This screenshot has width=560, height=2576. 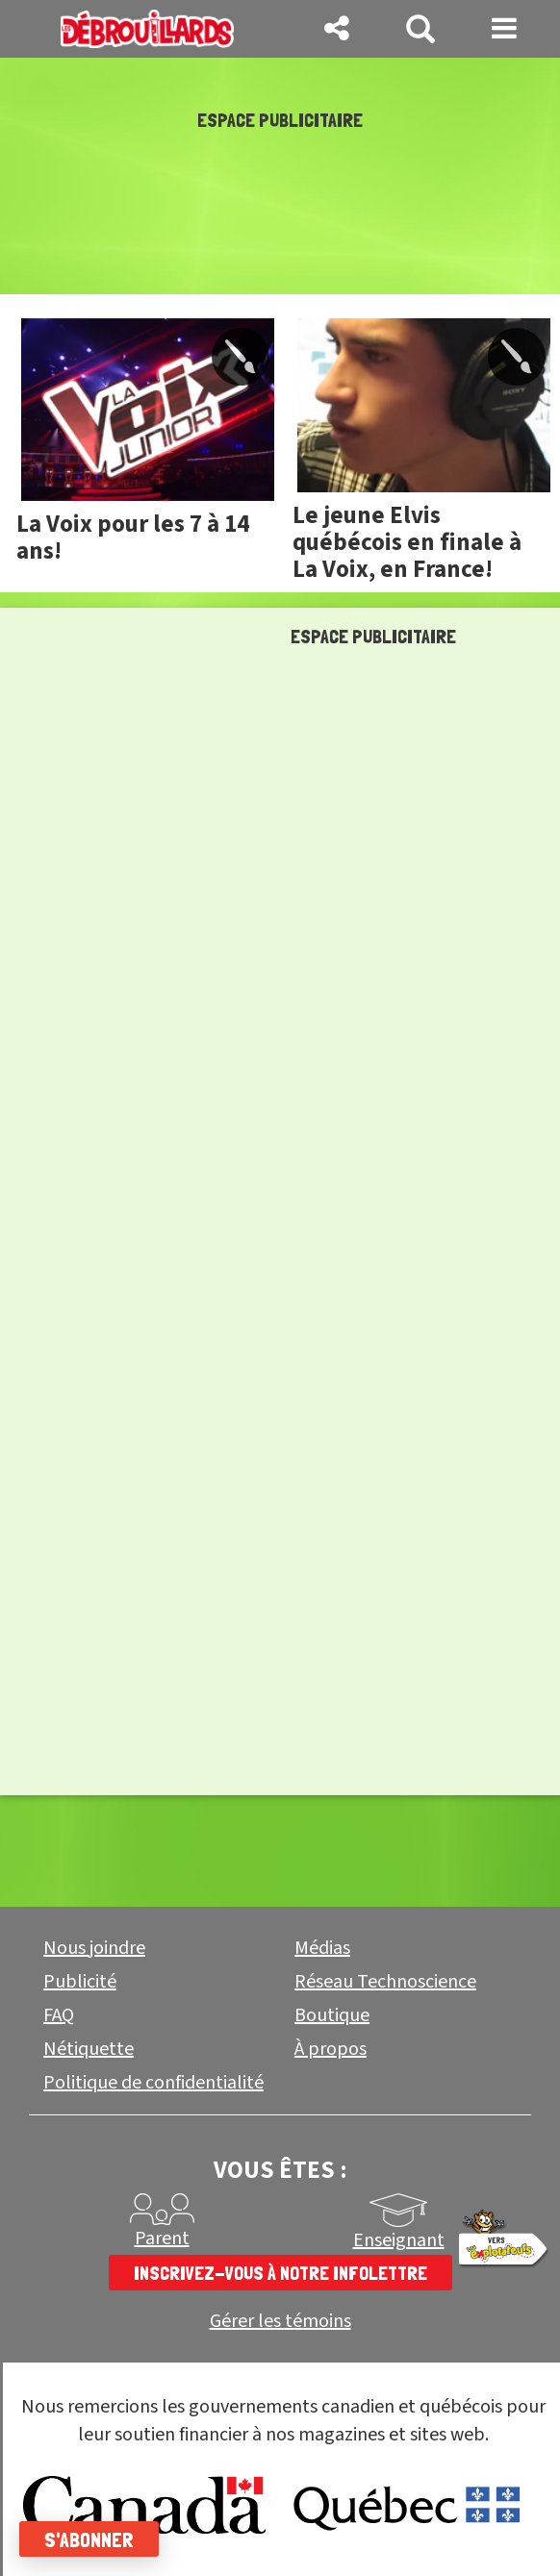 What do you see at coordinates (280, 2322) in the screenshot?
I see `Gérer les témoins` at bounding box center [280, 2322].